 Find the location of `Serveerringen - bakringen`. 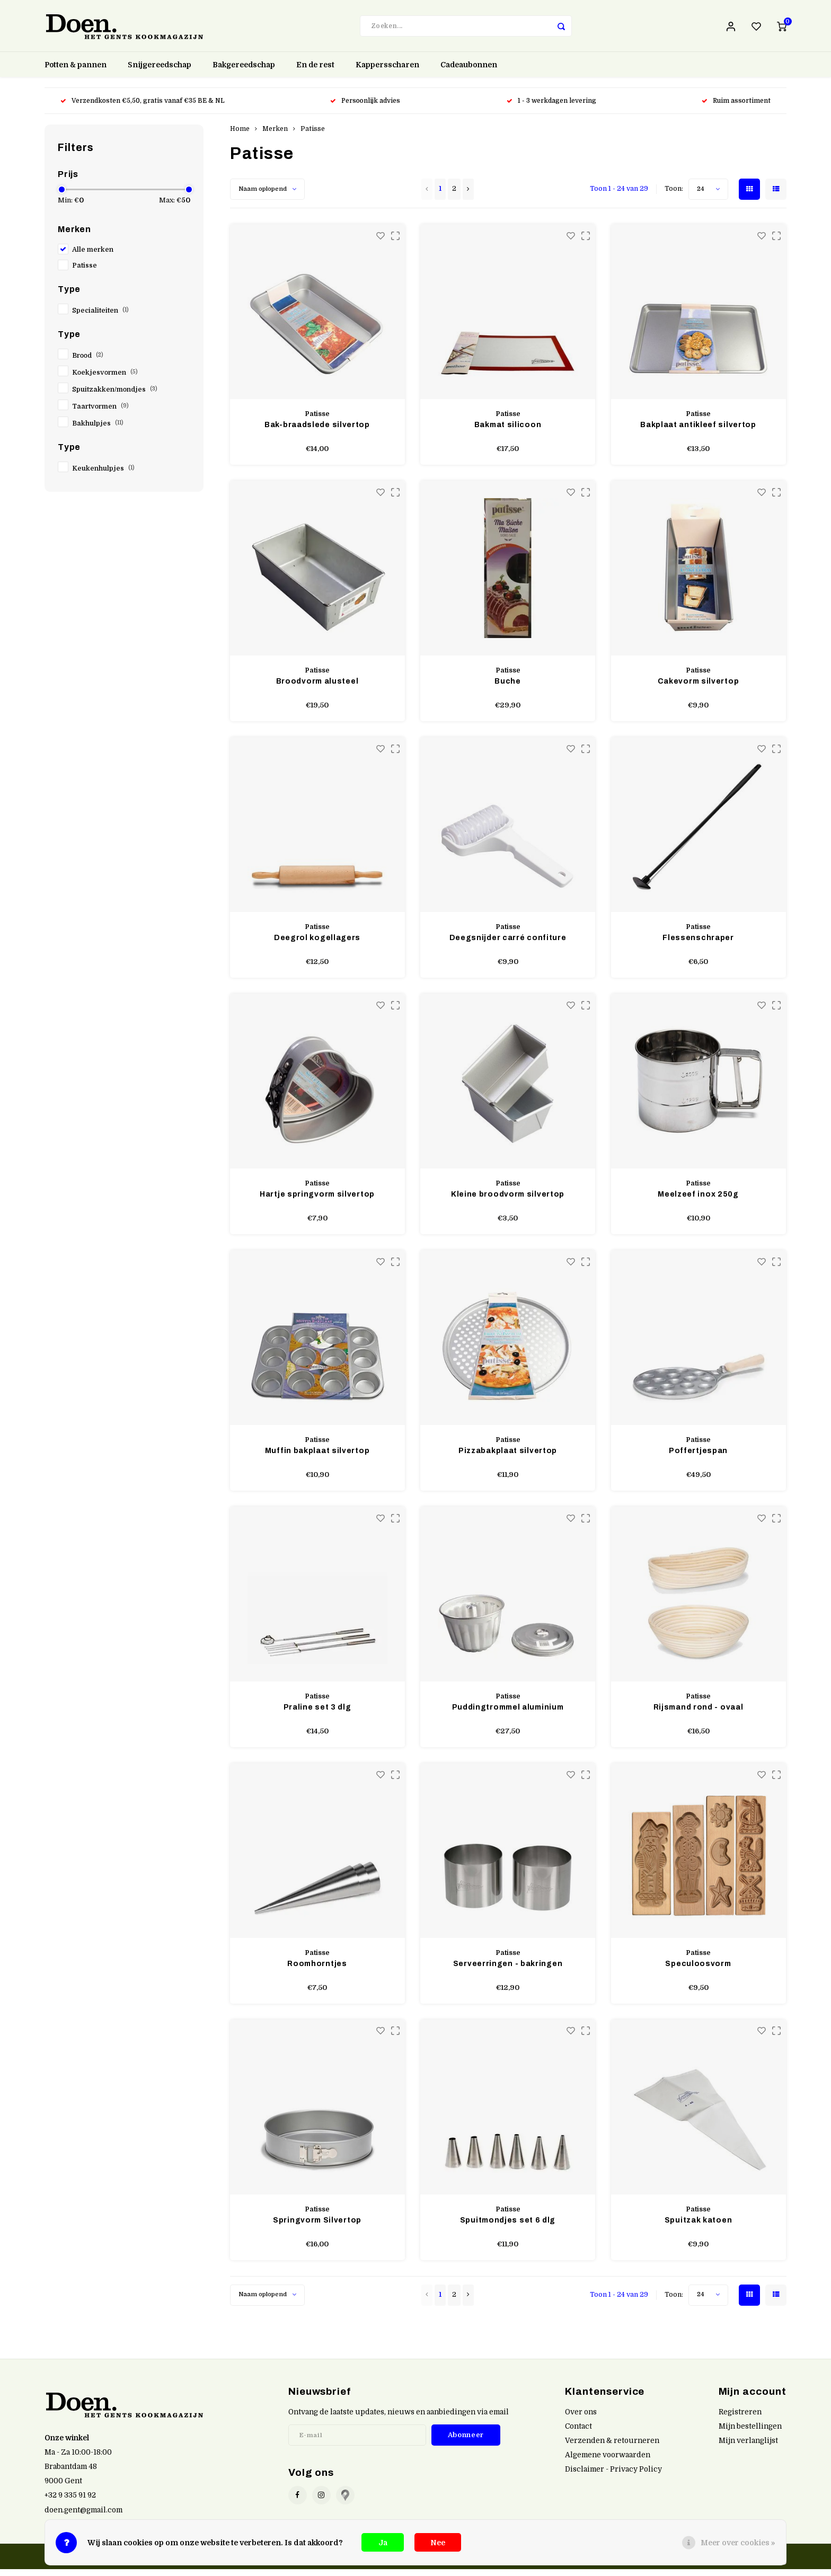

Serveerringen - bakringen is located at coordinates (508, 1971).